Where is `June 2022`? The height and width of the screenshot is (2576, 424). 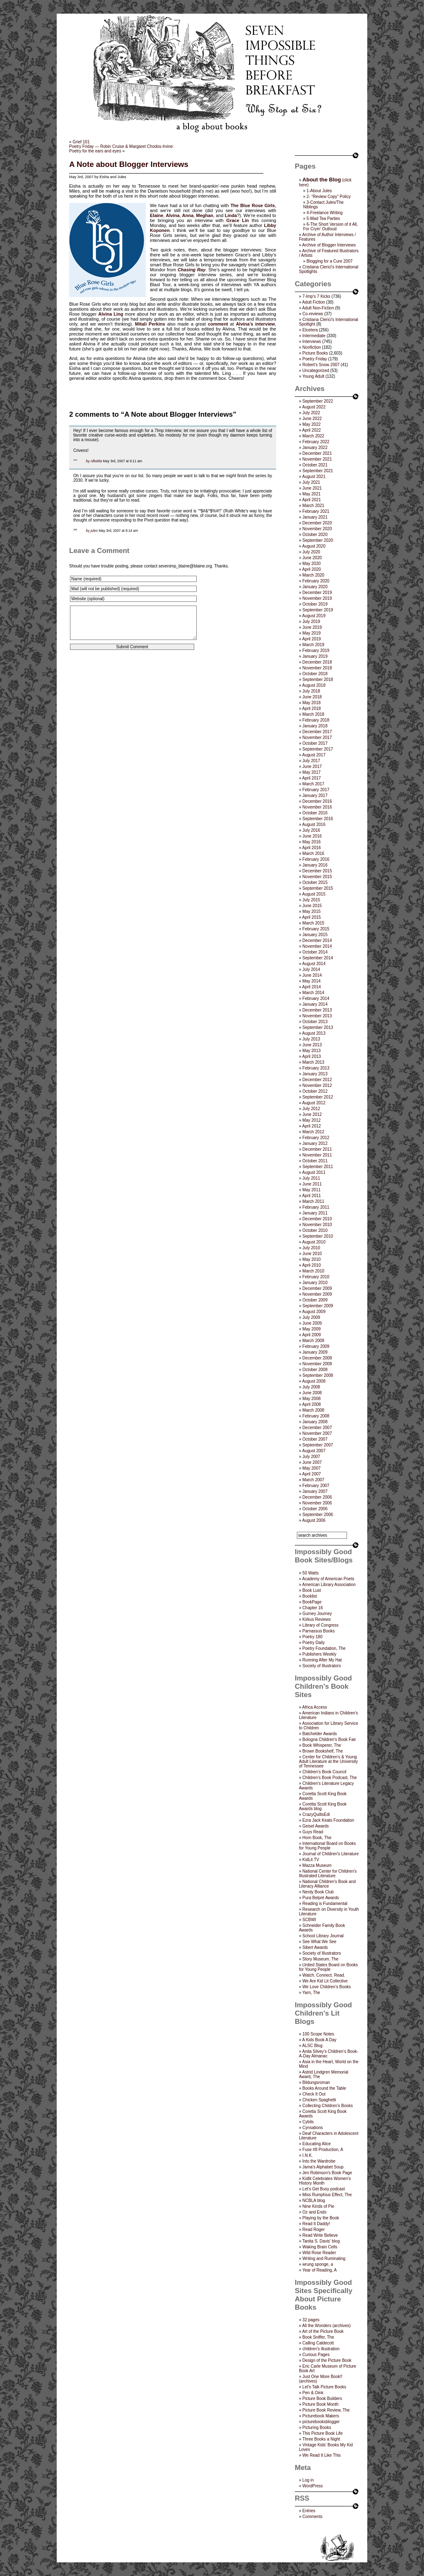
June 2022 is located at coordinates (312, 418).